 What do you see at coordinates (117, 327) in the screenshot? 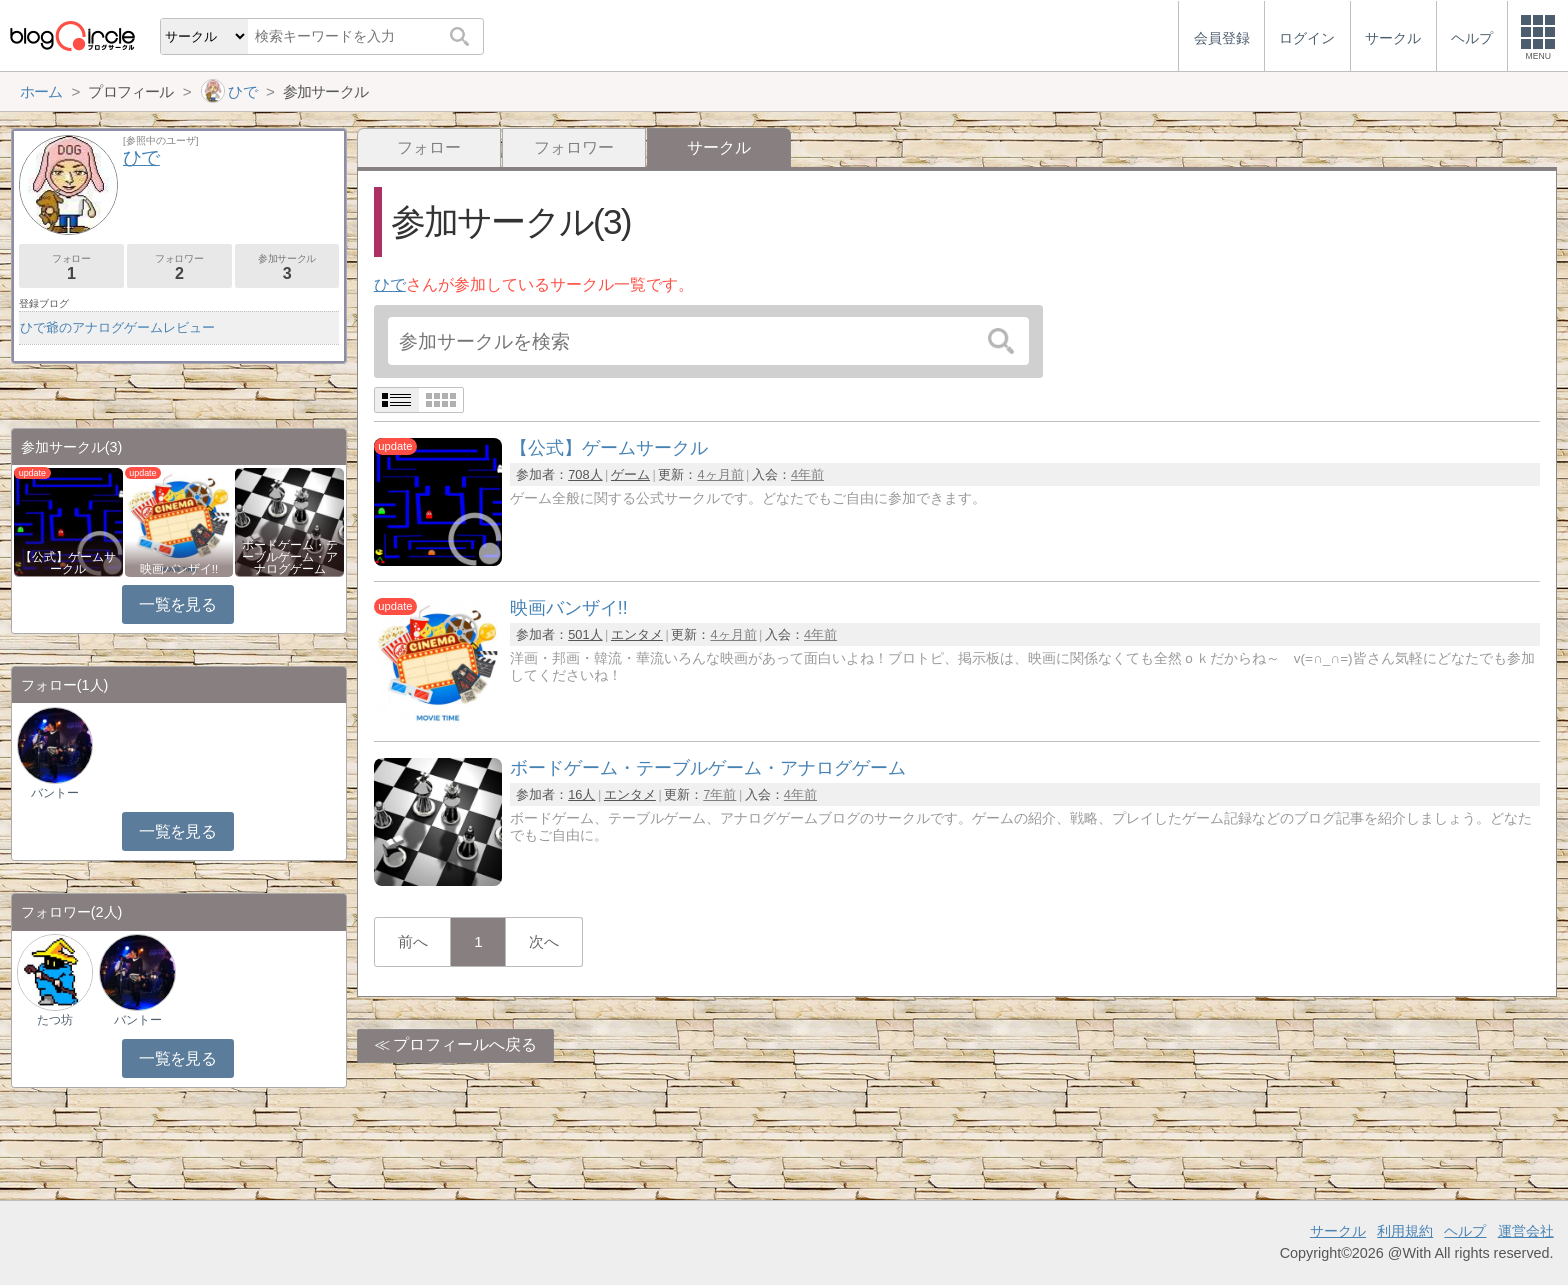
I see `ひで爺のアナログゲームレビュー` at bounding box center [117, 327].